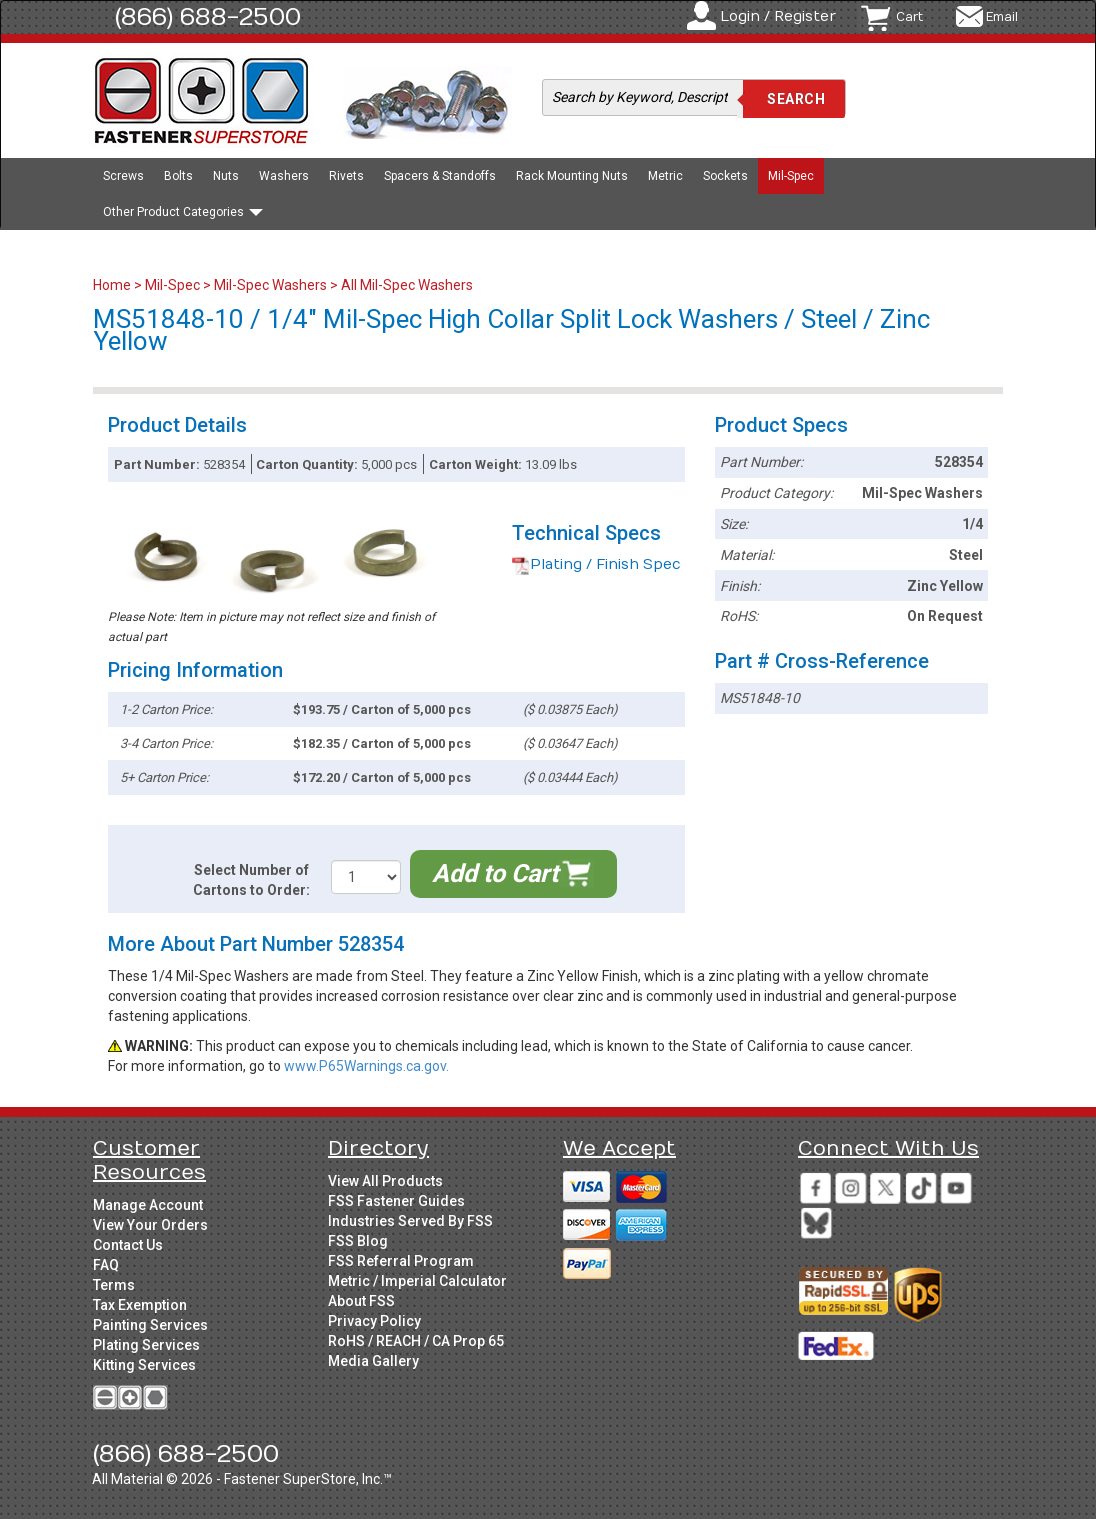 This screenshot has height=1519, width=1096. I want to click on Media Gallery, so click(373, 1361).